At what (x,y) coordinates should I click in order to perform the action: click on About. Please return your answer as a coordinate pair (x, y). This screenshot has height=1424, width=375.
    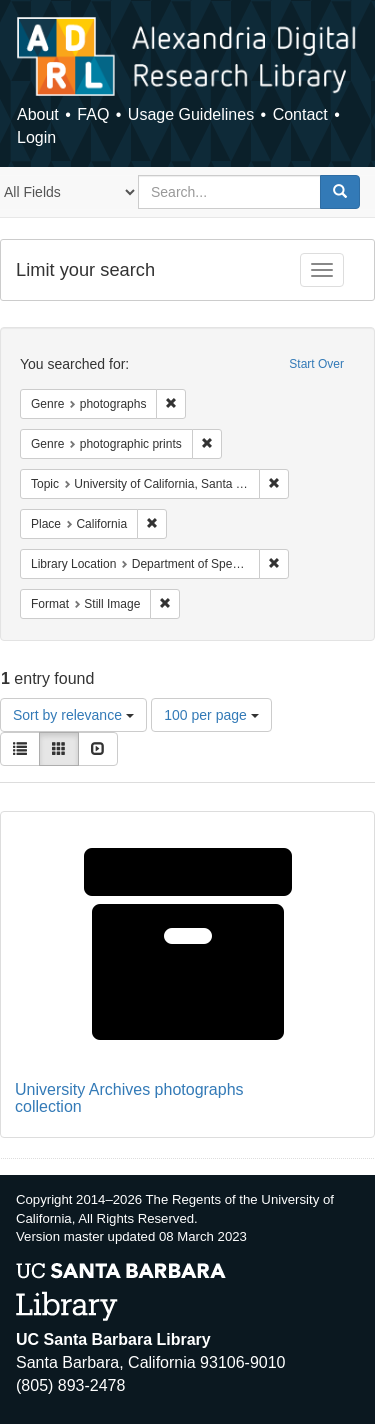
    Looking at the image, I should click on (38, 114).